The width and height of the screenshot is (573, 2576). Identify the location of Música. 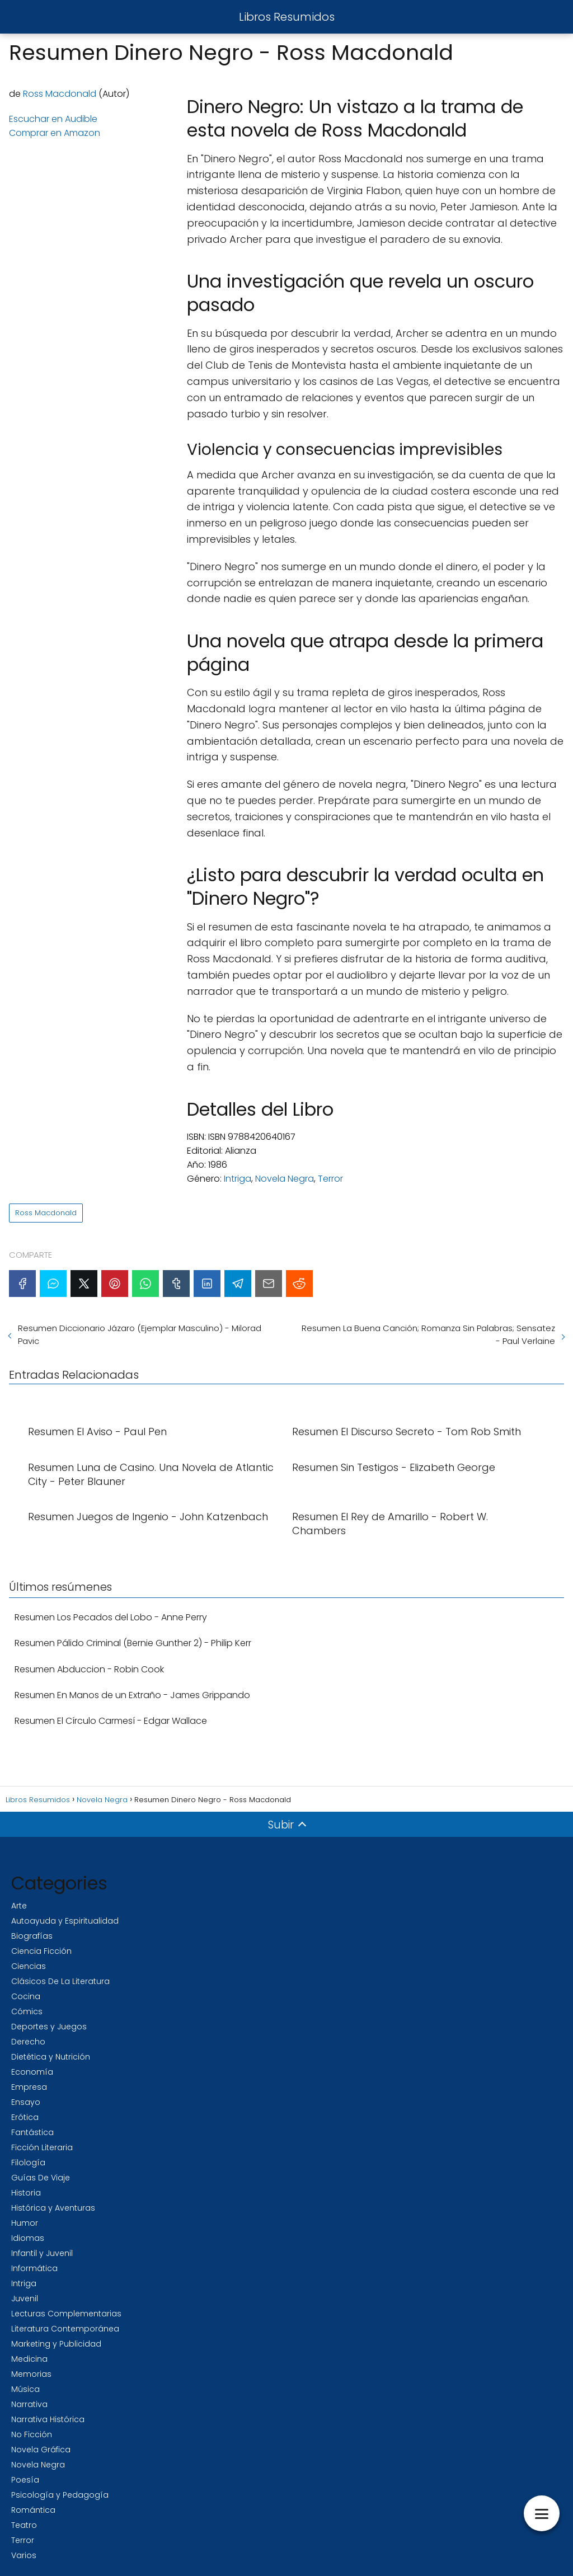
(25, 2389).